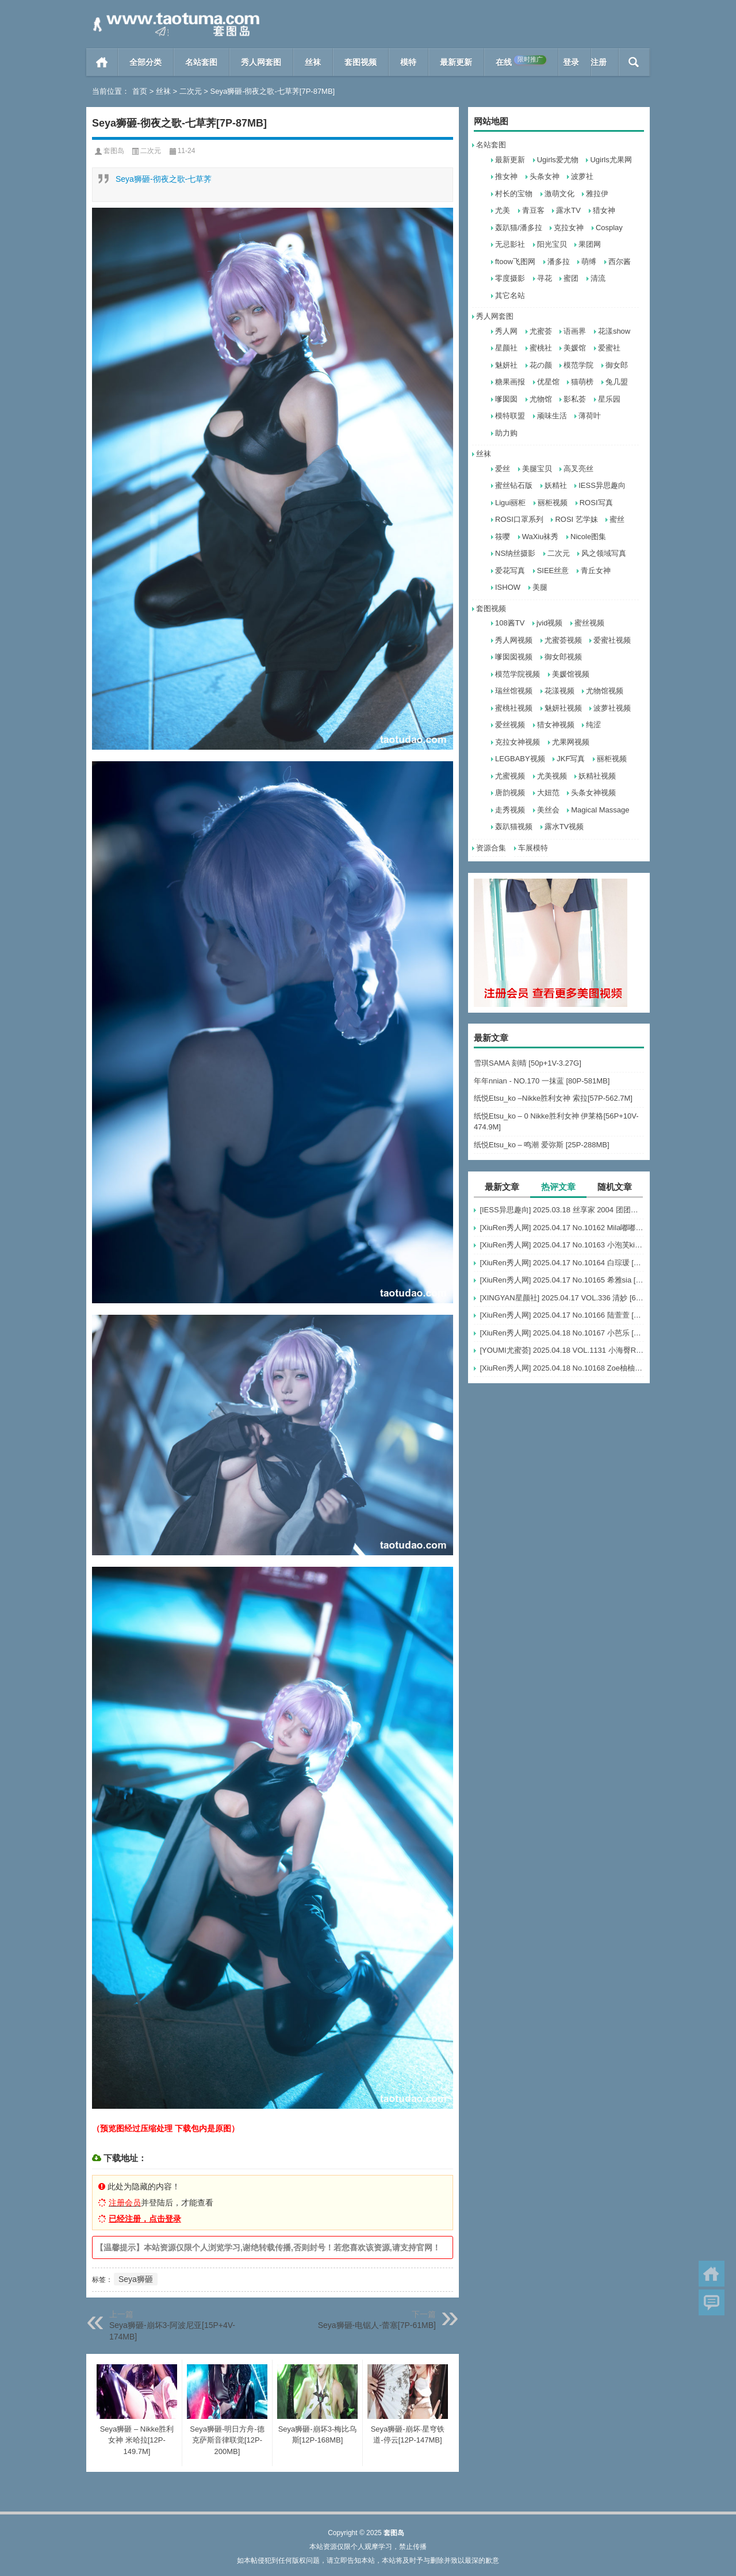 The width and height of the screenshot is (736, 2576). What do you see at coordinates (589, 415) in the screenshot?
I see `薄荷叶` at bounding box center [589, 415].